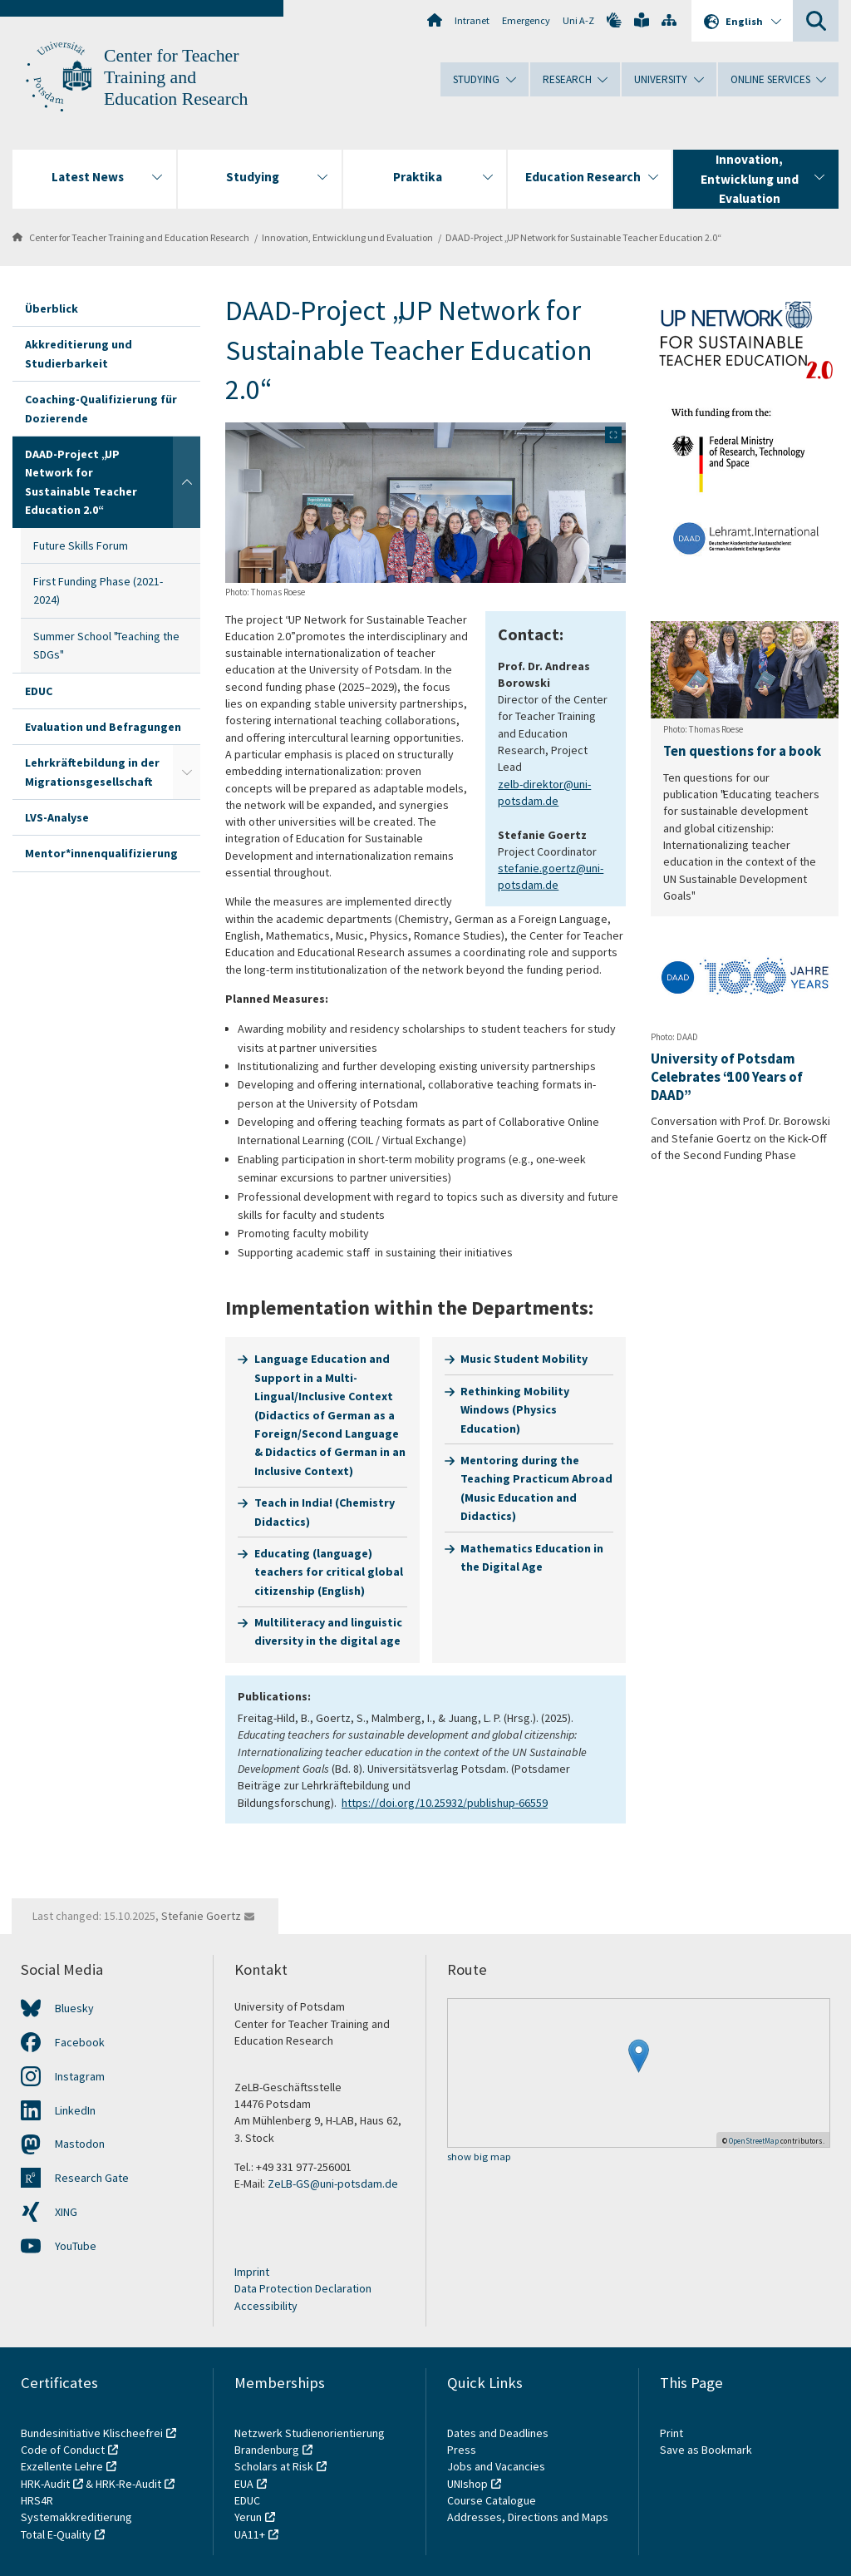  Describe the element at coordinates (201, 1915) in the screenshot. I see `Stefanie Goertz` at that location.